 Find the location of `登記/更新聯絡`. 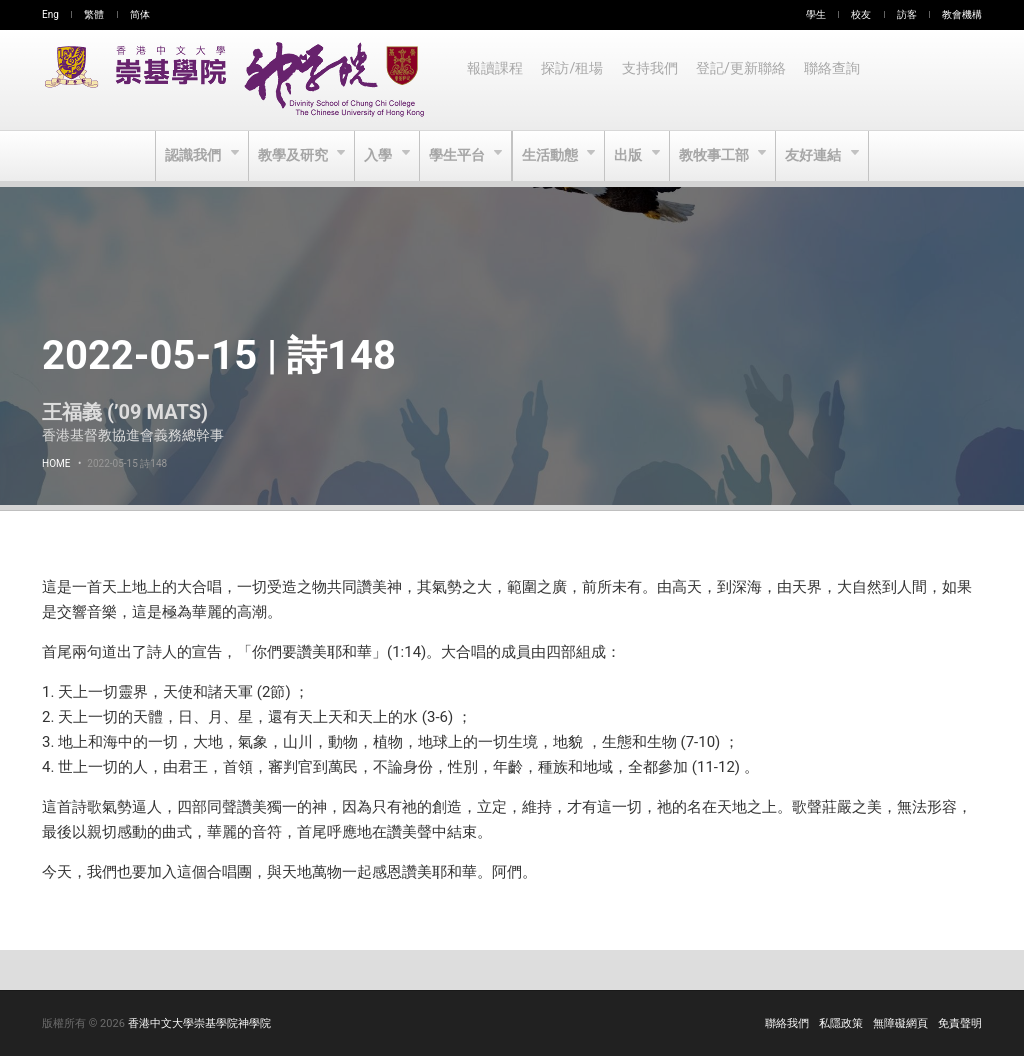

登記/更新聯絡 is located at coordinates (747, 80).